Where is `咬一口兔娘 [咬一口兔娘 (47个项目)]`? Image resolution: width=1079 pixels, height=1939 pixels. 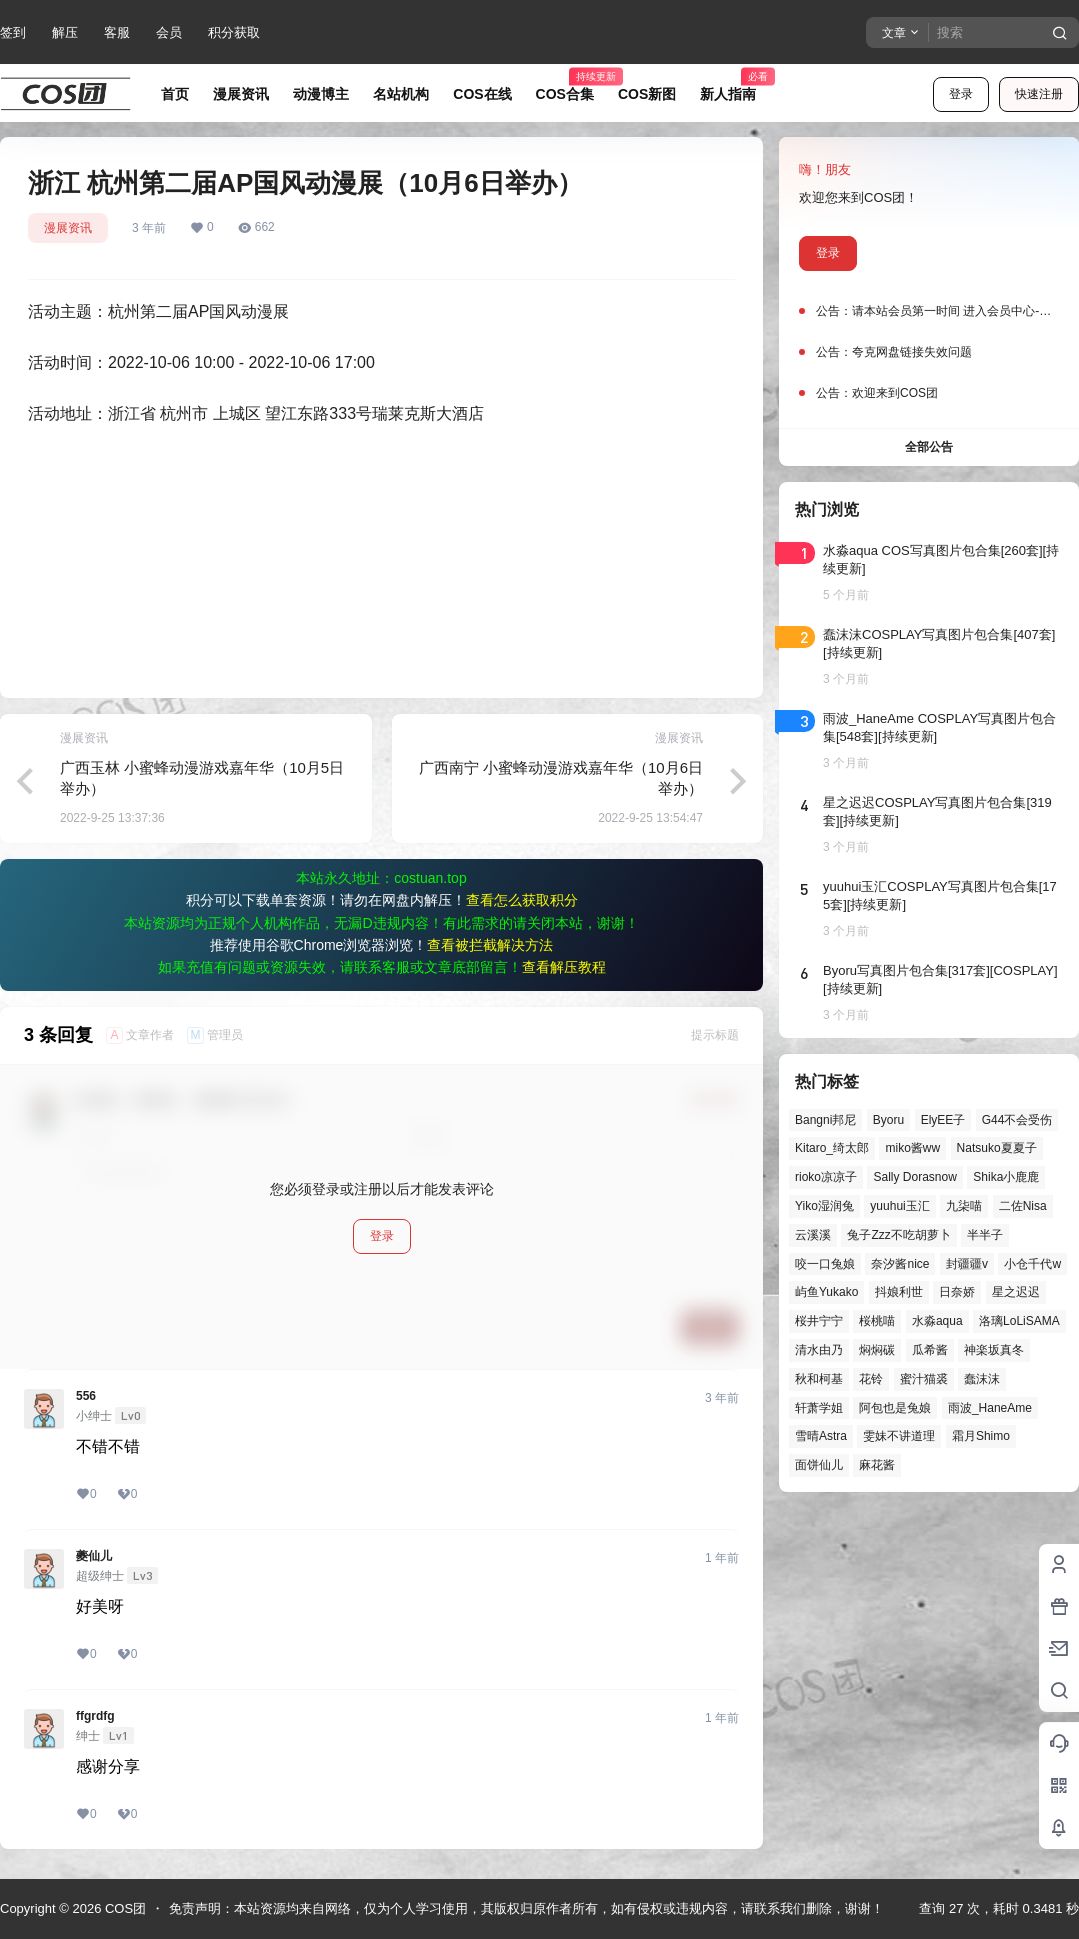
咬一口兔娘 [咬一口兔娘 (47个项目)] is located at coordinates (825, 1264).